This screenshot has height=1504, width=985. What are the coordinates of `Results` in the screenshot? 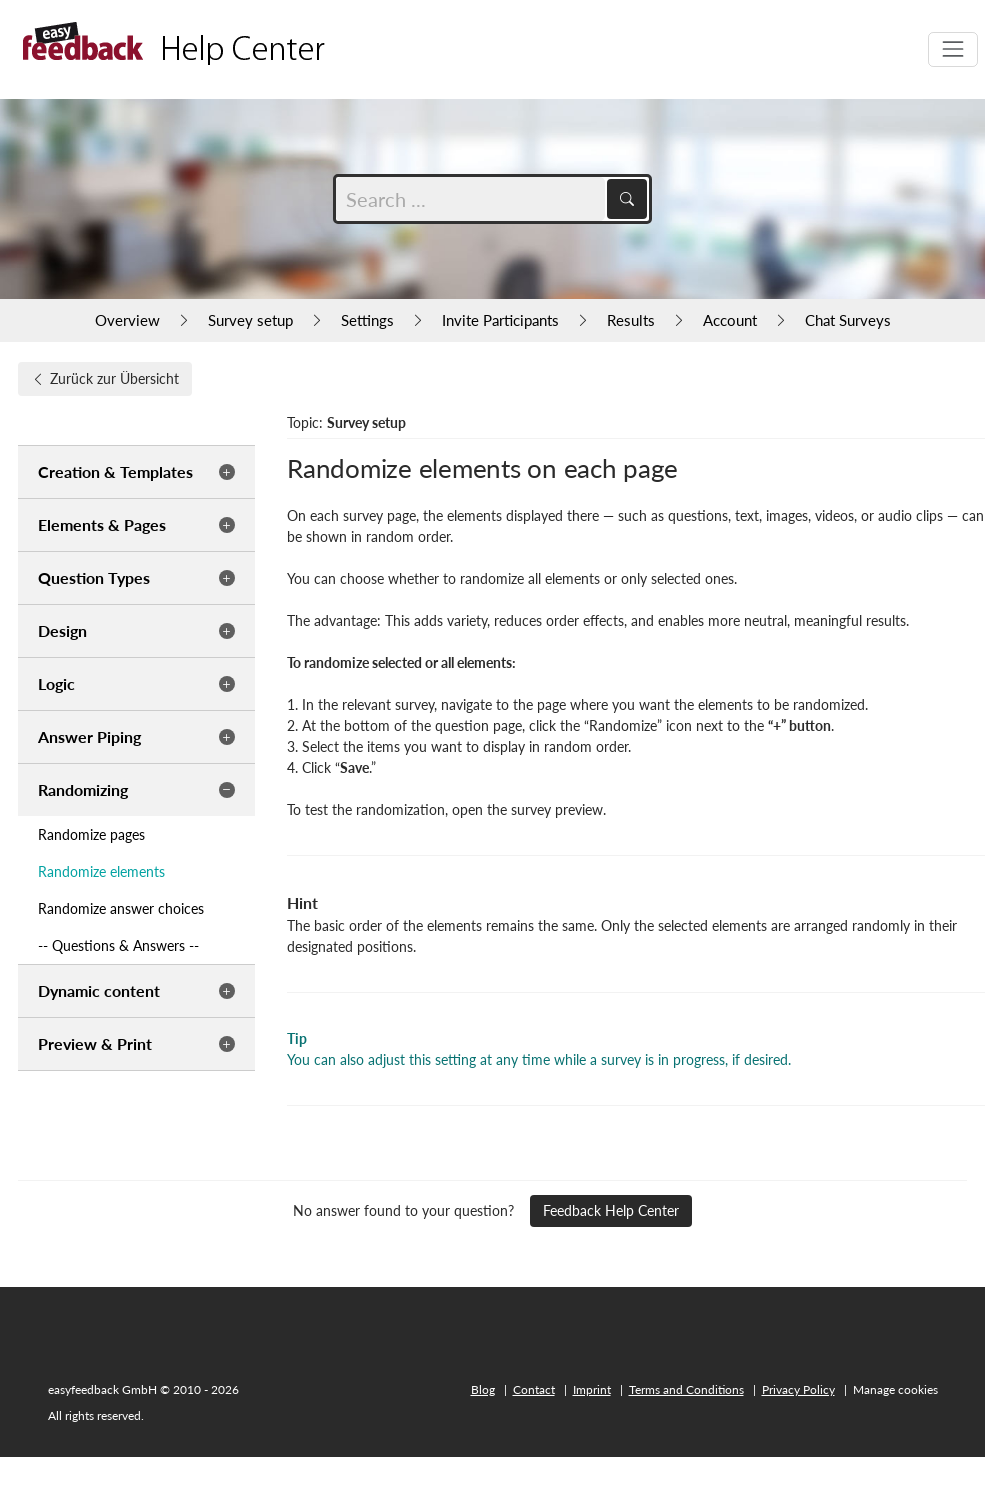 It's located at (631, 320).